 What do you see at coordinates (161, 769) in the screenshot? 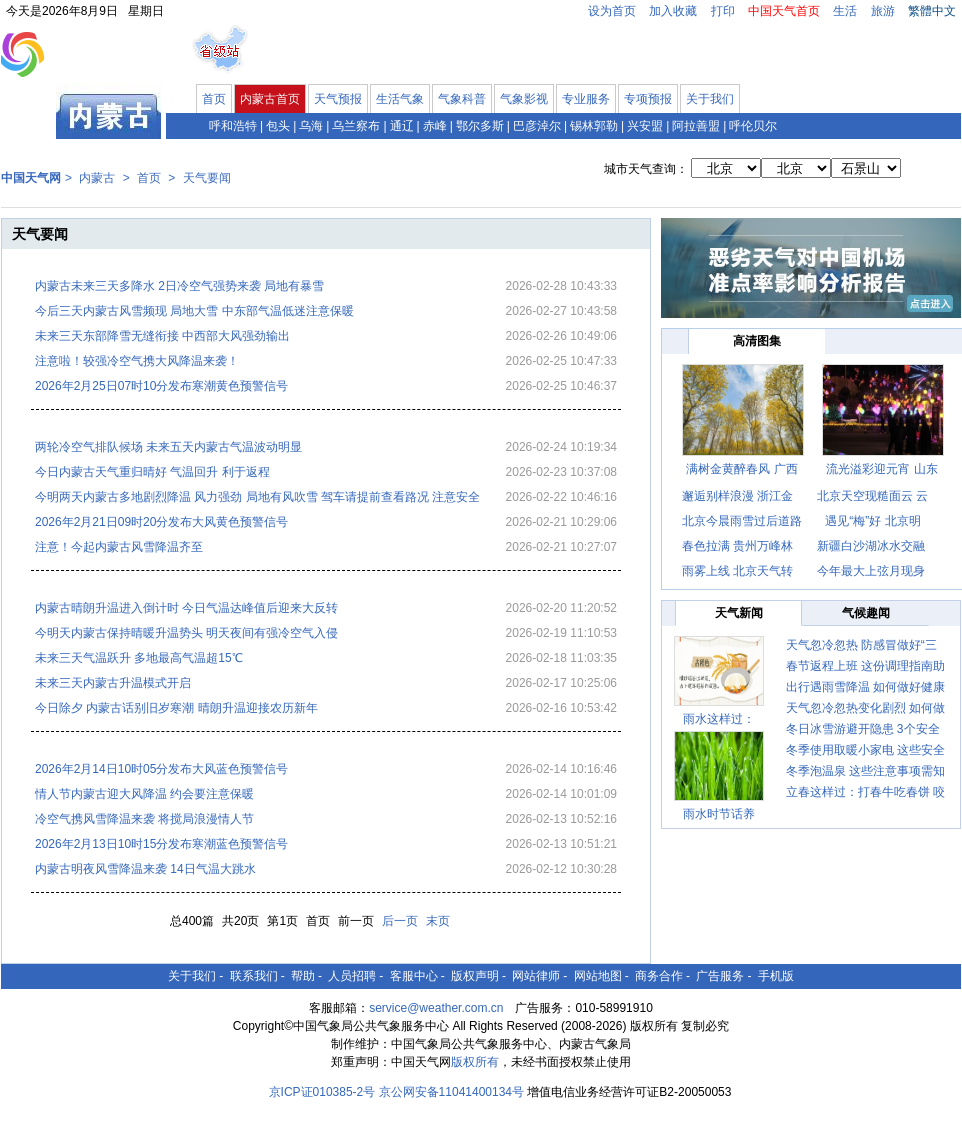
I see `2026年2月14日10时05分发布大风蓝色预警信号` at bounding box center [161, 769].